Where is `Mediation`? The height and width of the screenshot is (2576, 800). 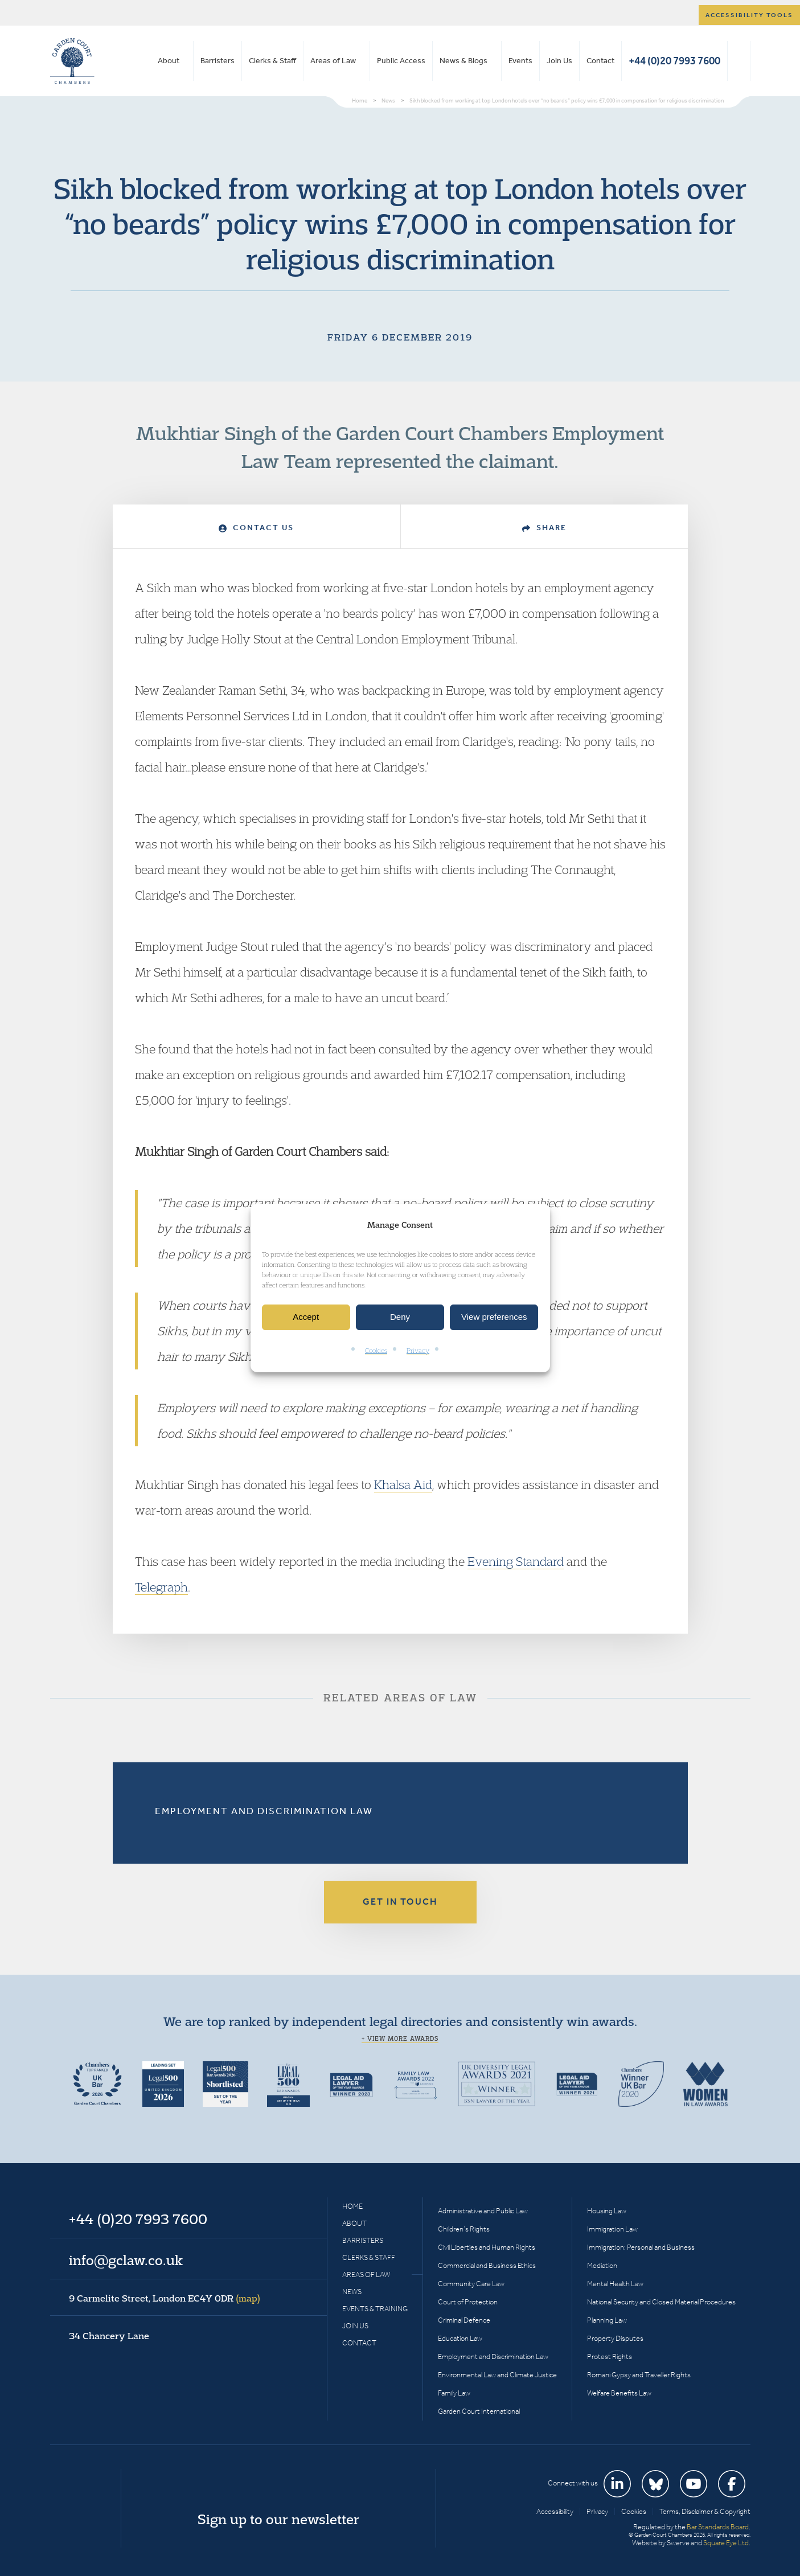
Mediation is located at coordinates (602, 2265).